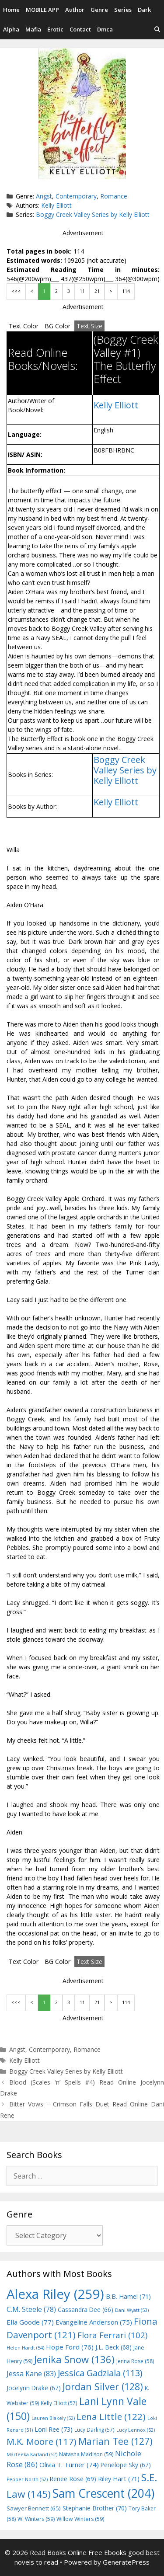 Image resolution: width=164 pixels, height=2576 pixels. I want to click on Kelly Elliott, so click(56, 205).